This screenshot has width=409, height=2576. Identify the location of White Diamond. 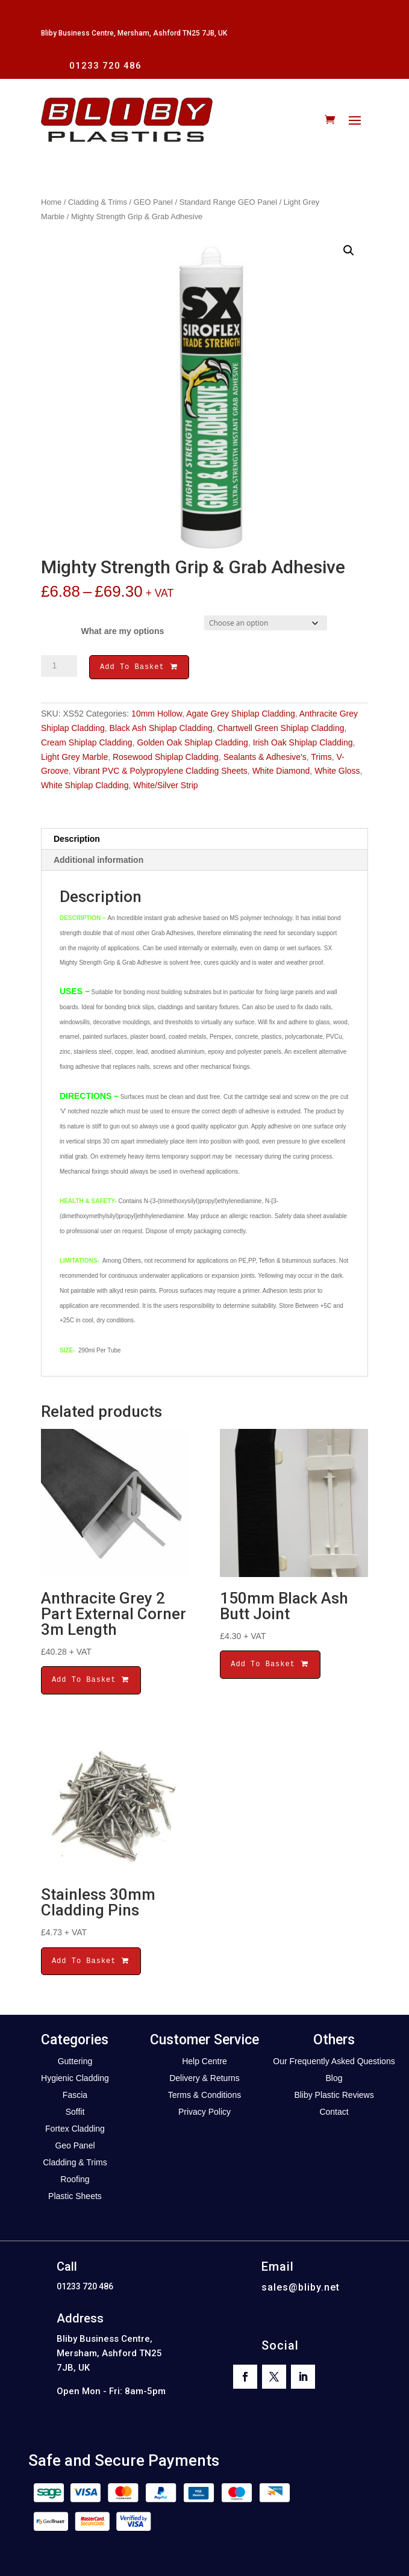
(281, 772).